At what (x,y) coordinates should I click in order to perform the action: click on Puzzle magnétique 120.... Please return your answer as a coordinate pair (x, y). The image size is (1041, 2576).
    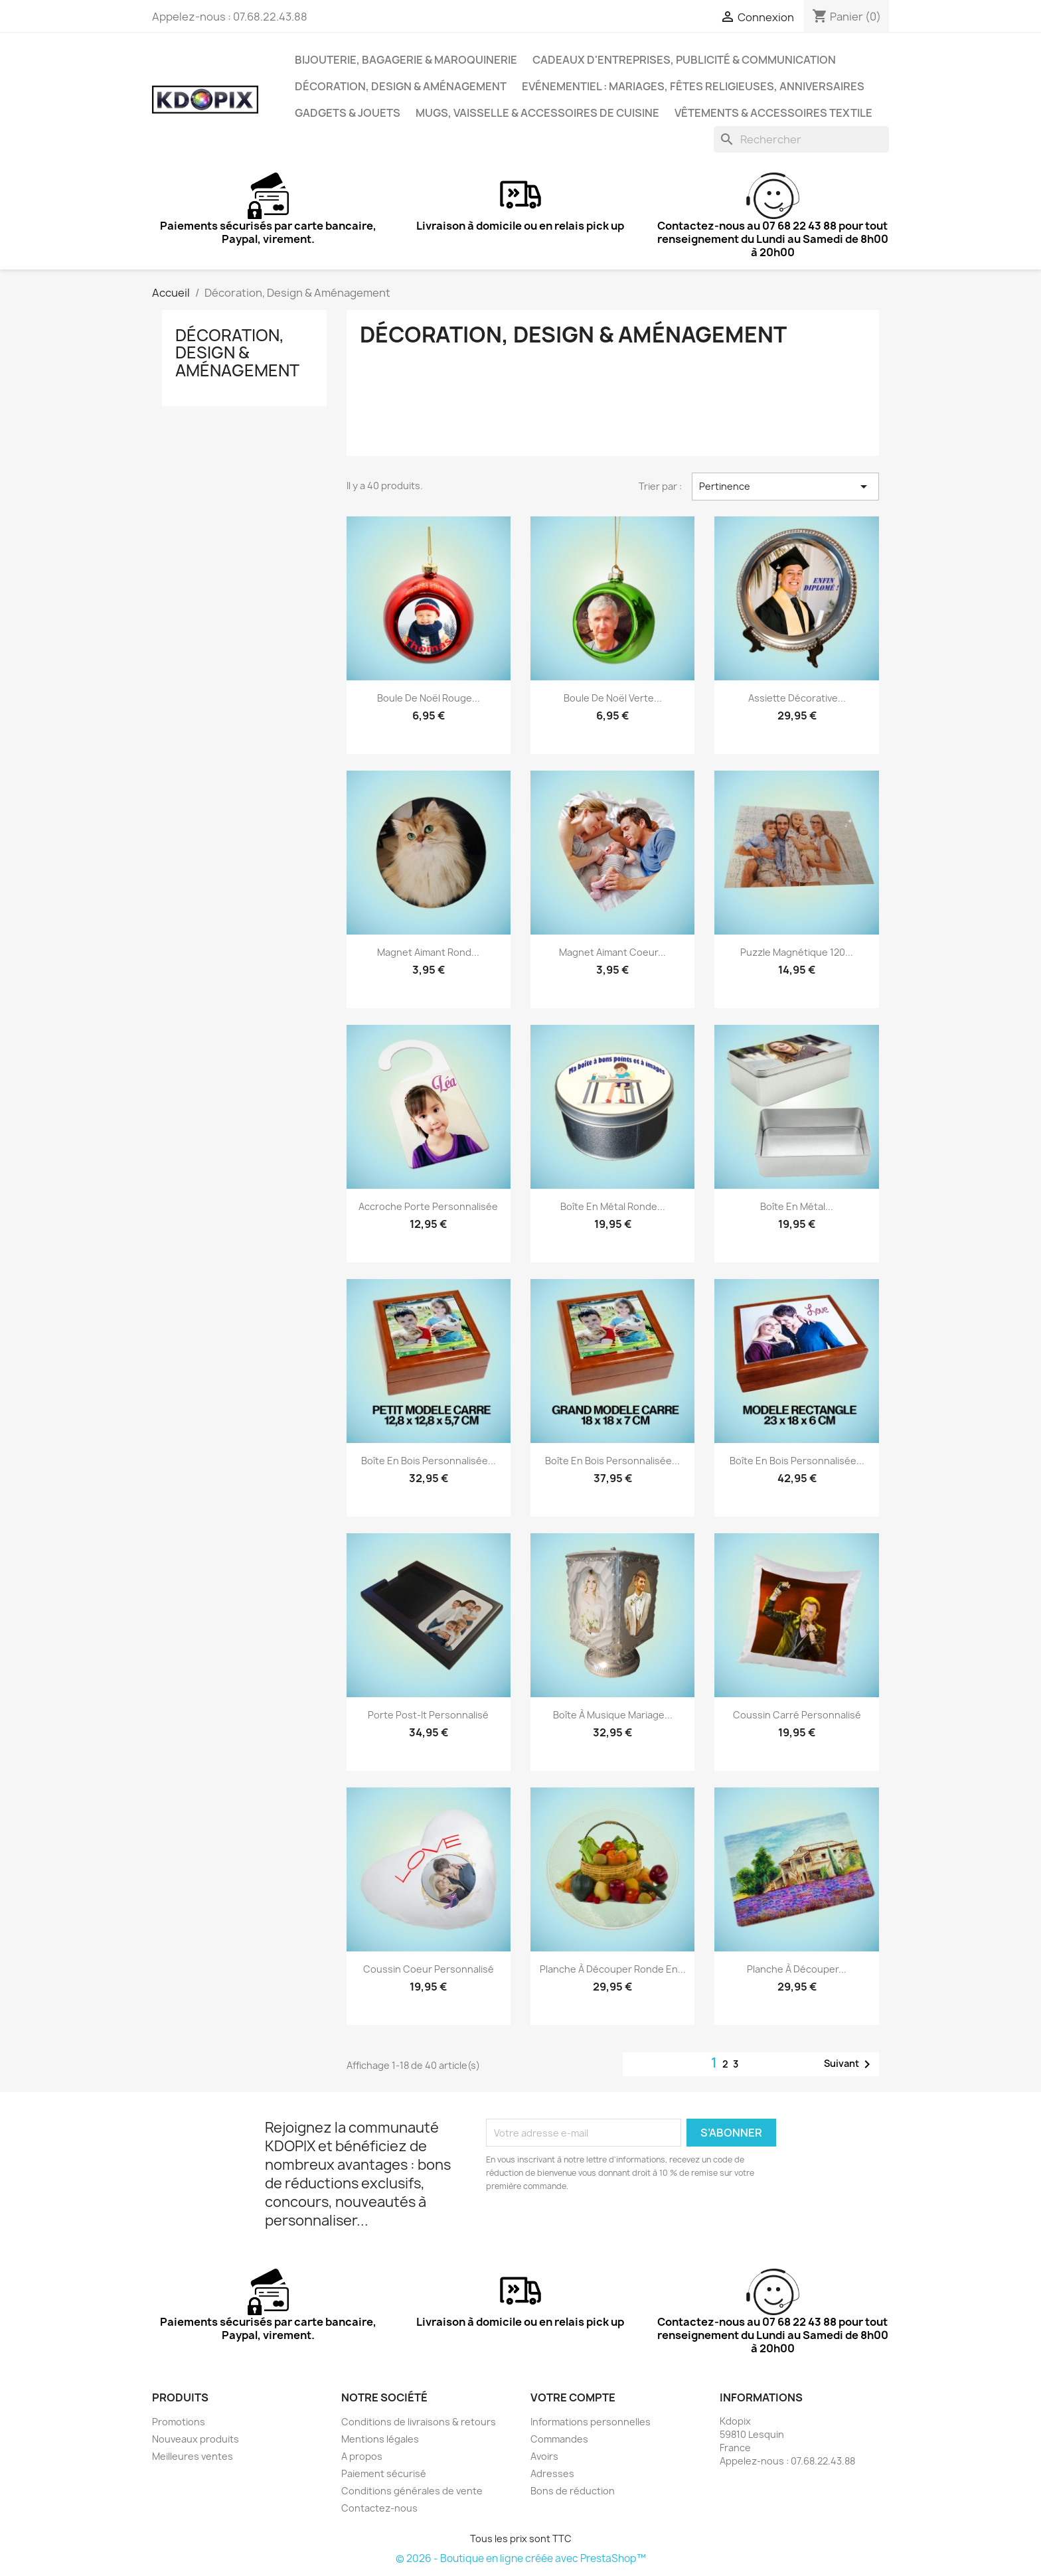
    Looking at the image, I should click on (796, 952).